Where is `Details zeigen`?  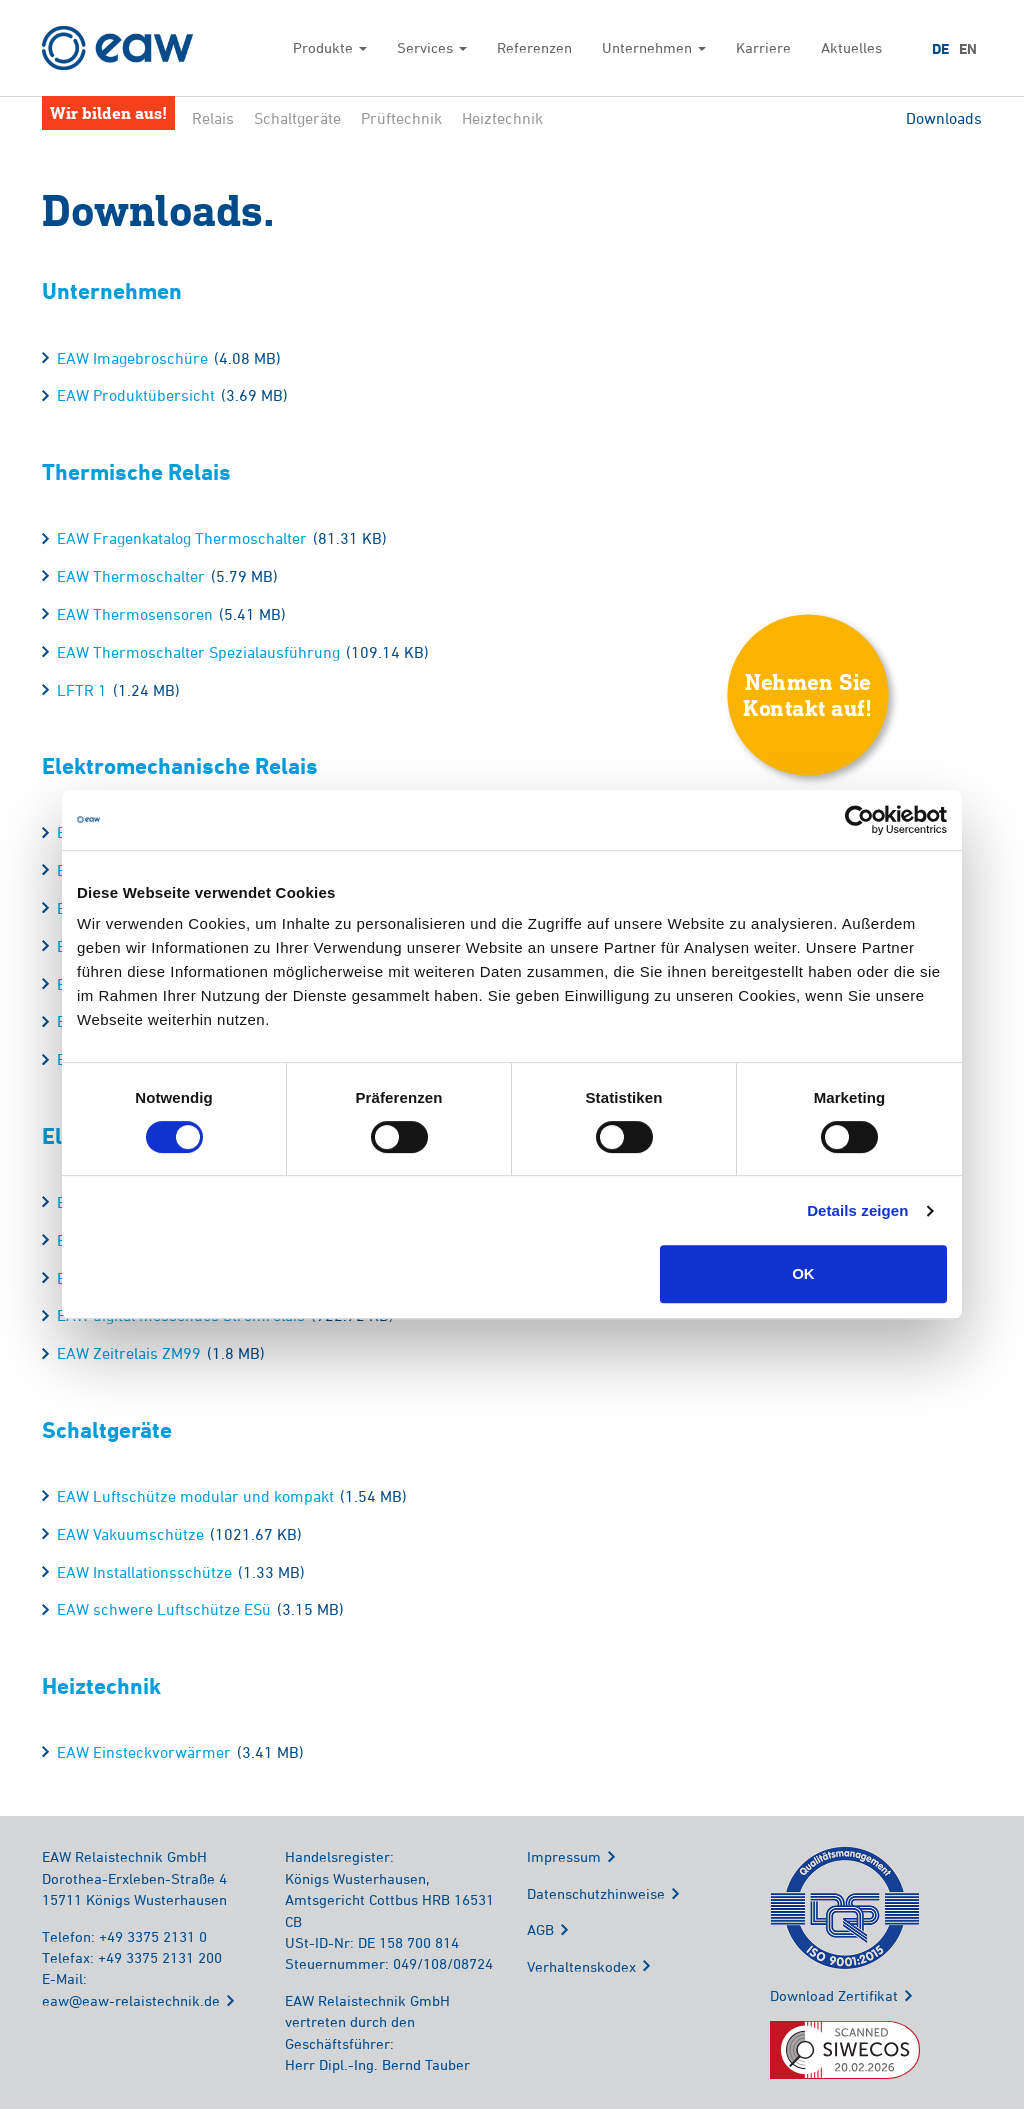 Details zeigen is located at coordinates (857, 1210).